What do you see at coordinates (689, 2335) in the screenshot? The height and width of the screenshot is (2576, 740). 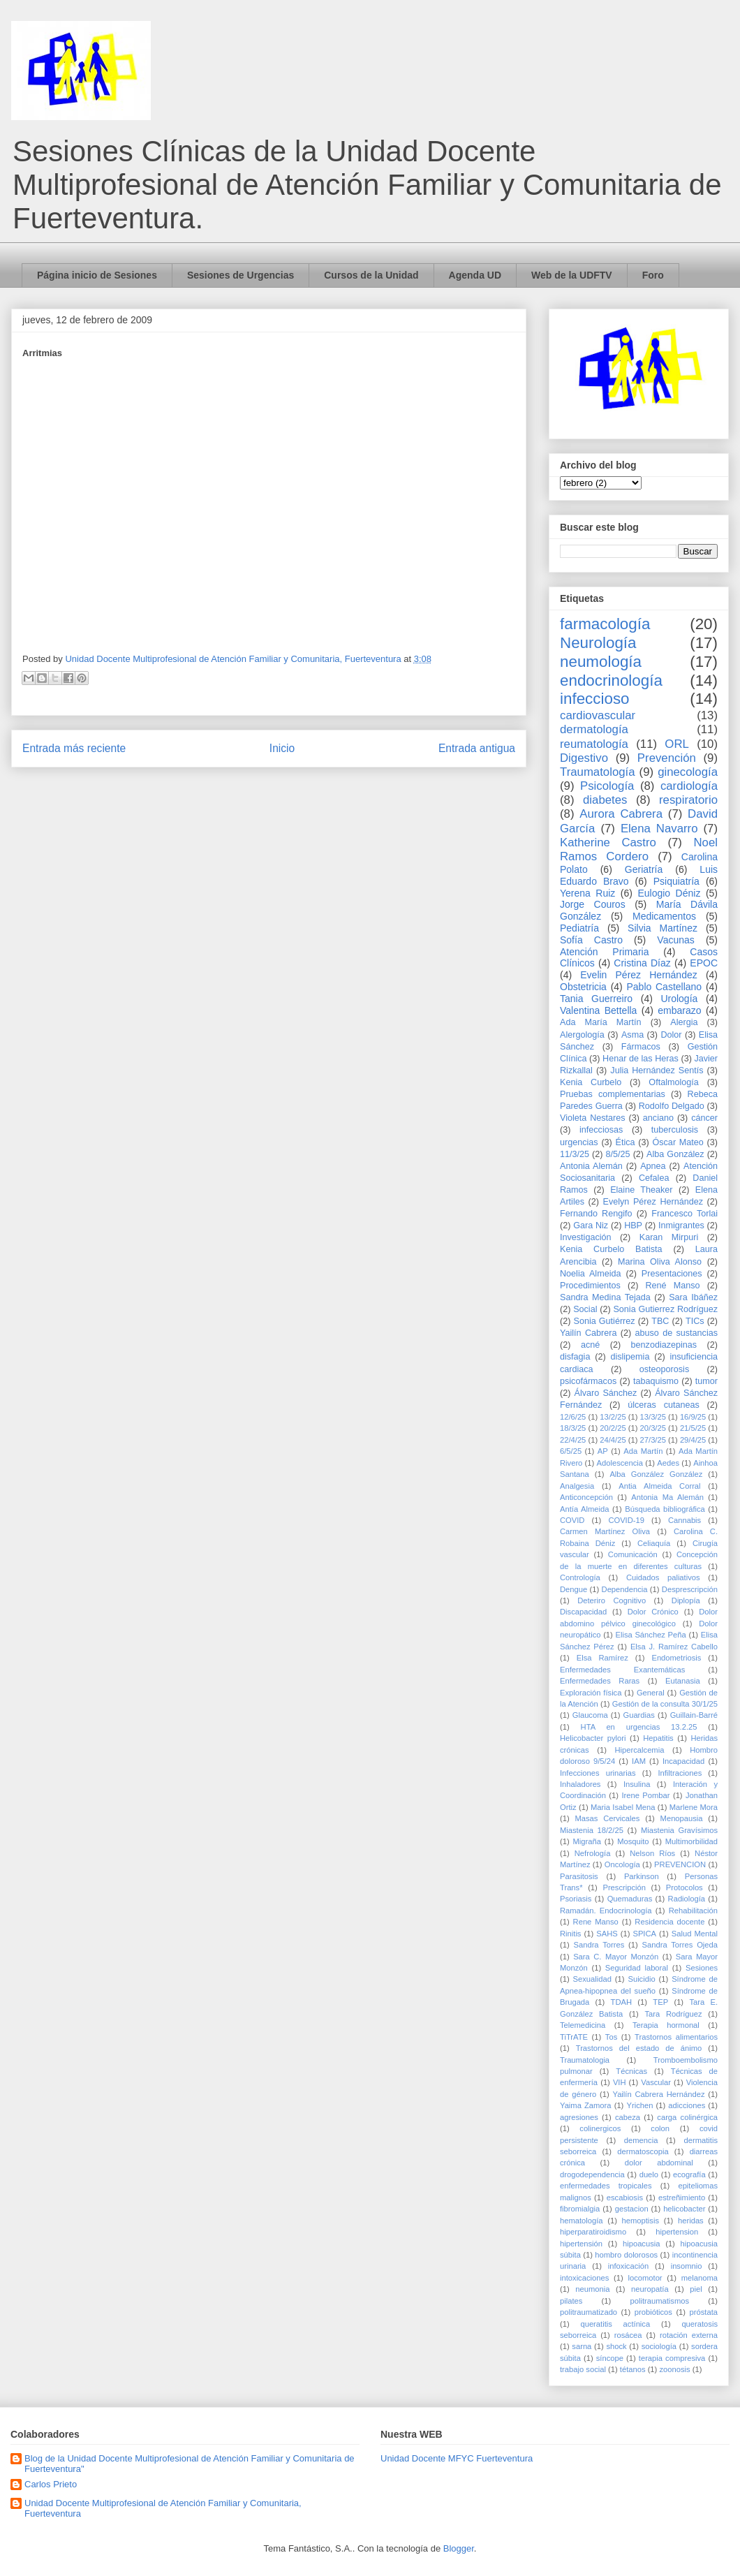 I see `rotación externa` at bounding box center [689, 2335].